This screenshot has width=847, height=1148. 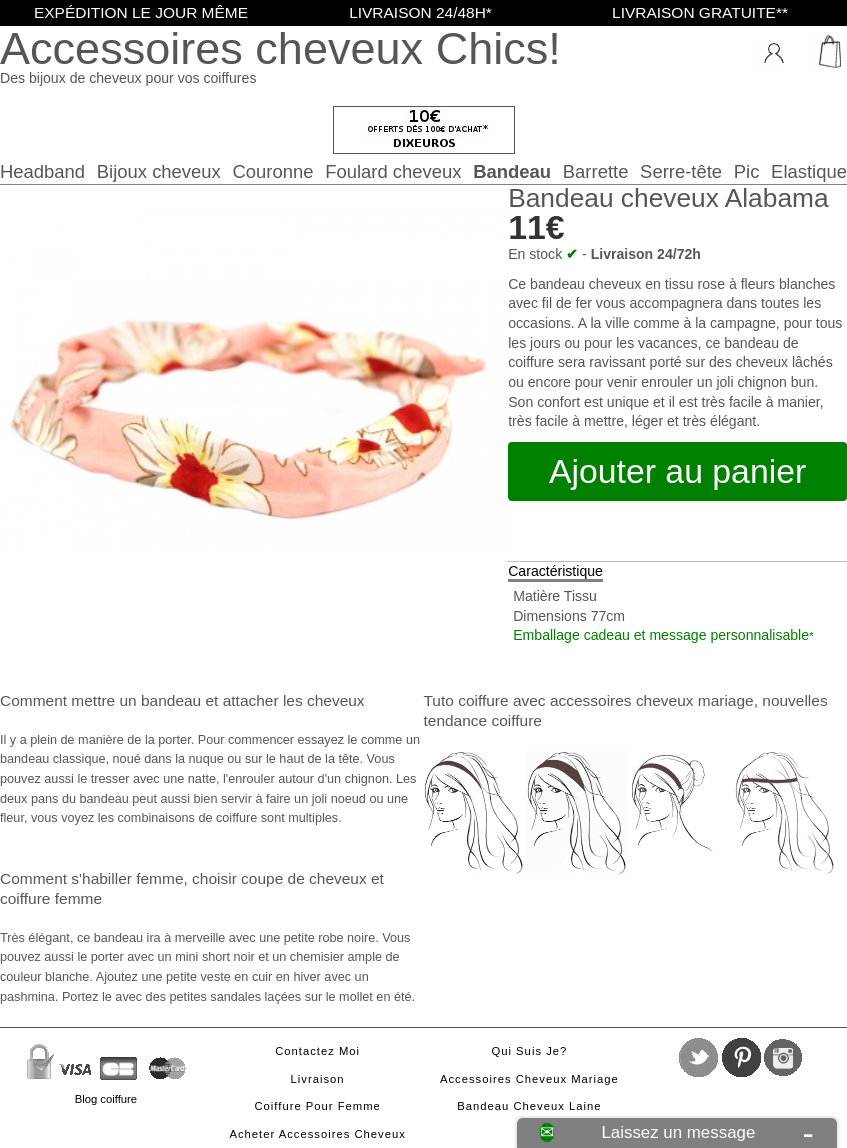 What do you see at coordinates (652, 700) in the screenshot?
I see `accessoires cheveux mariage` at bounding box center [652, 700].